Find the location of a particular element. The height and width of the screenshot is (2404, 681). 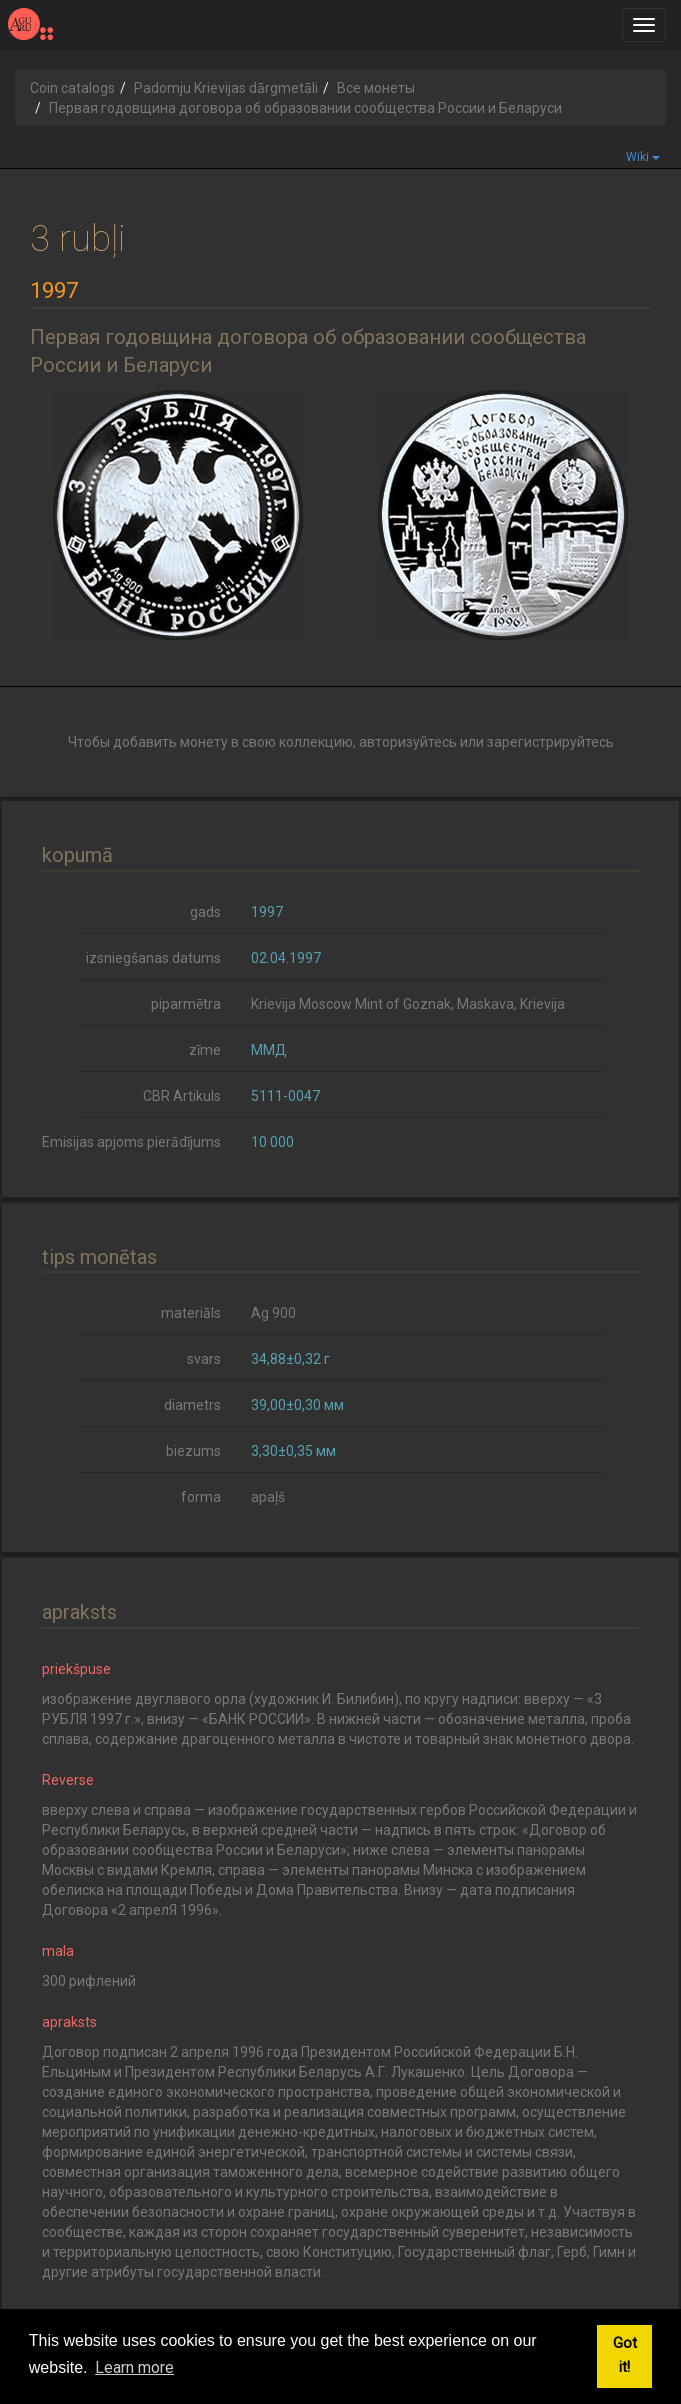

biezums is located at coordinates (193, 1451).